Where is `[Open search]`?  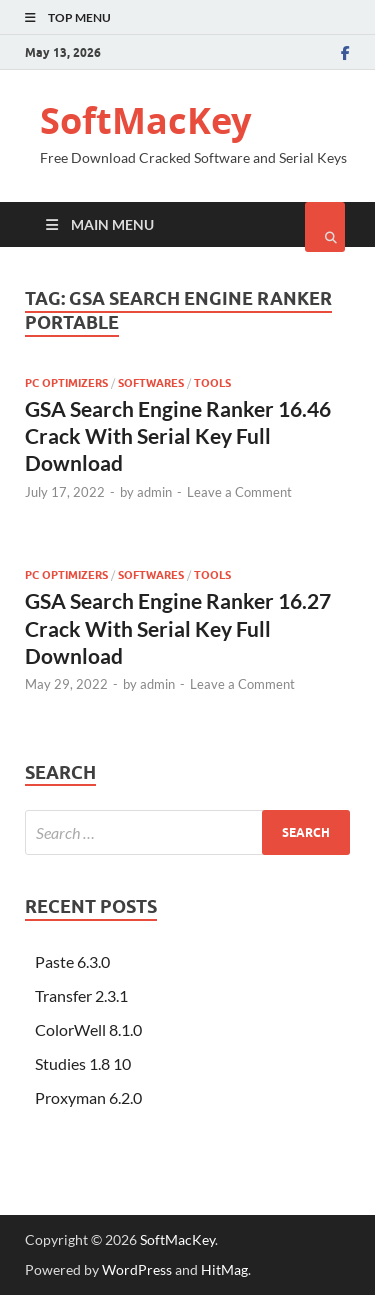
[Open search] is located at coordinates (325, 227).